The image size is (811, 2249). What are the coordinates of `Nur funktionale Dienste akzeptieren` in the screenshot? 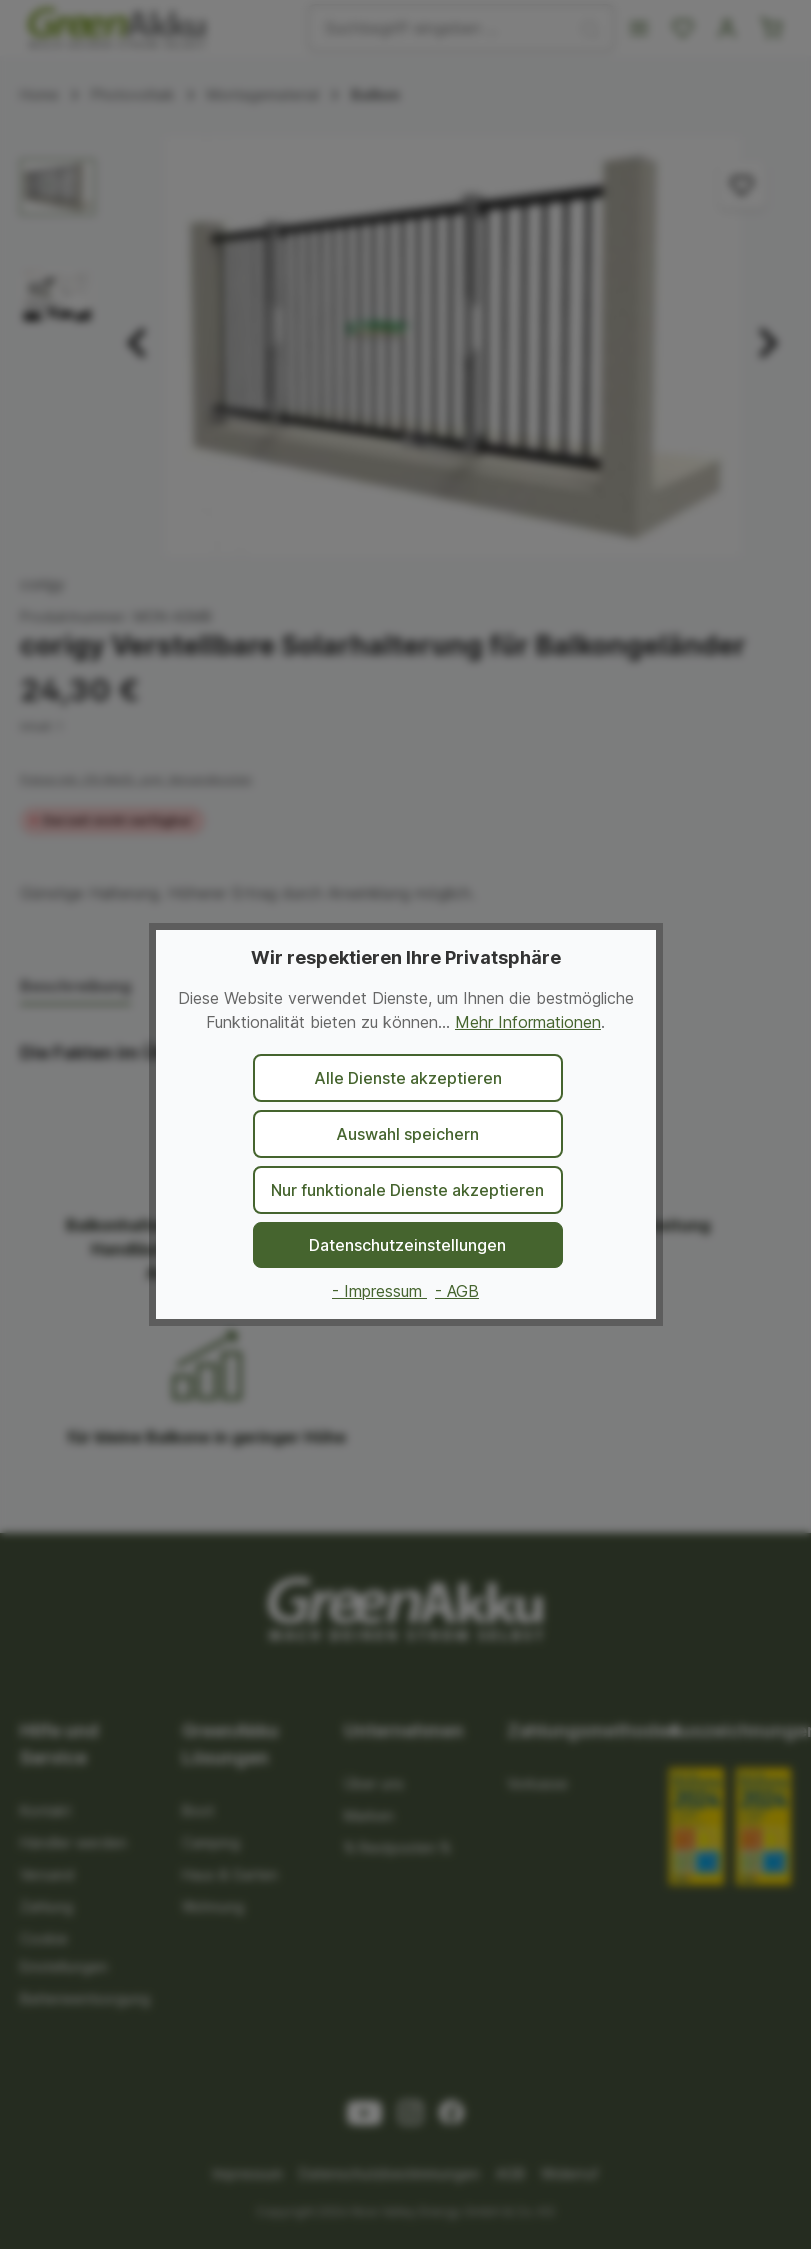 It's located at (407, 1190).